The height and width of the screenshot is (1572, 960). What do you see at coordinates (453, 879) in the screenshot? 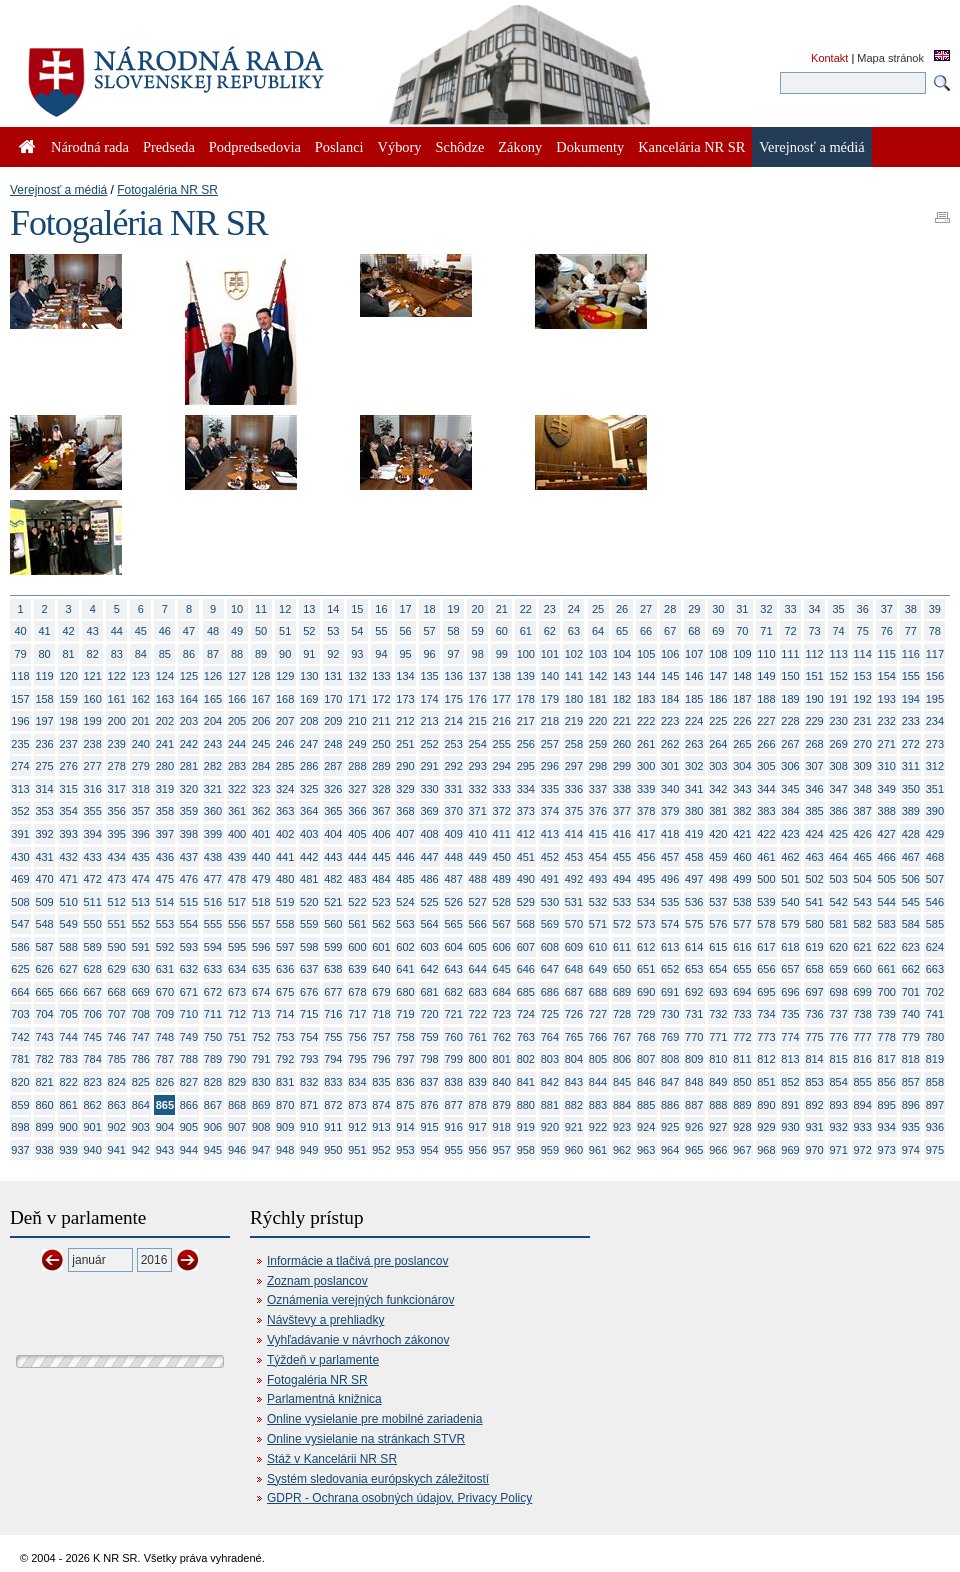
I see `487` at bounding box center [453, 879].